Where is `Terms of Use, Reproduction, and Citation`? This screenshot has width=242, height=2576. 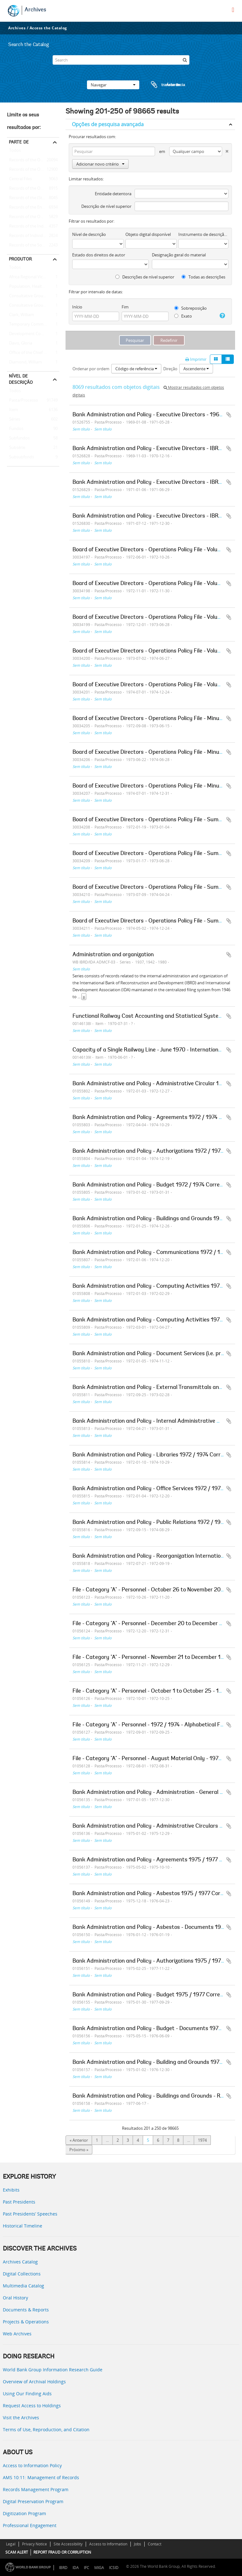
Terms of Use, Reproduction, and Citation is located at coordinates (46, 2430).